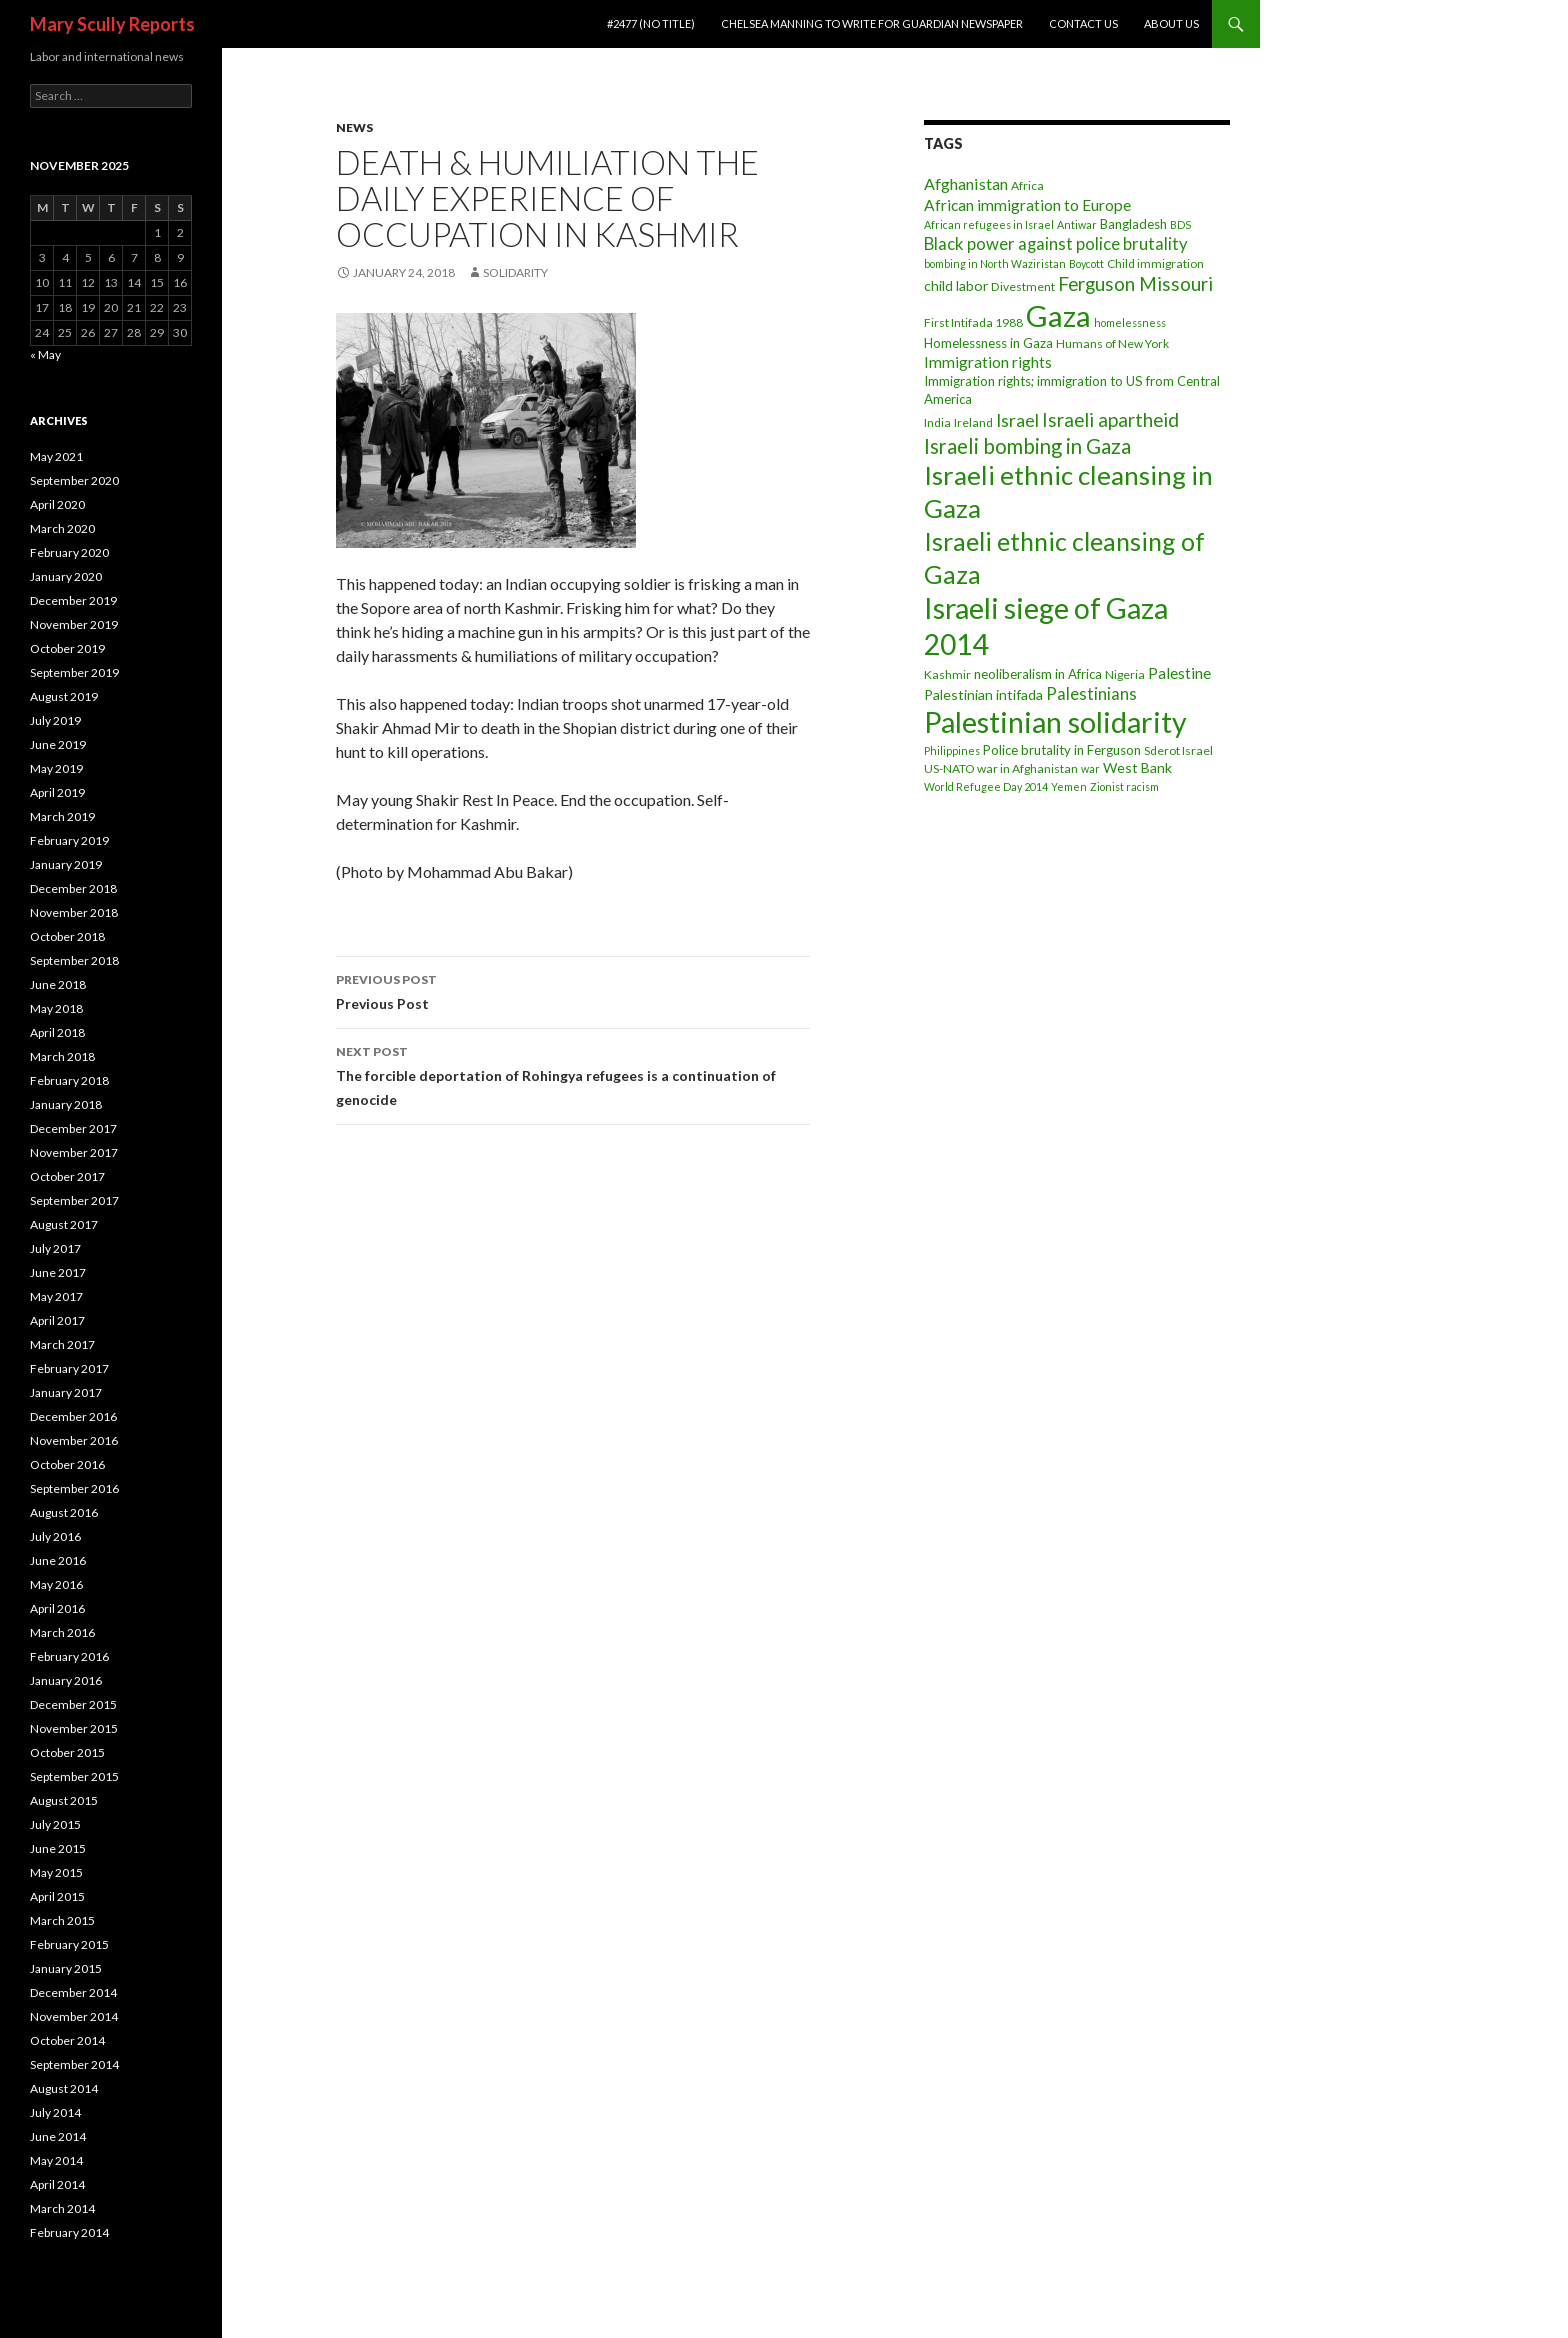 The height and width of the screenshot is (2338, 1568). Describe the element at coordinates (62, 1632) in the screenshot. I see `March 2016` at that location.